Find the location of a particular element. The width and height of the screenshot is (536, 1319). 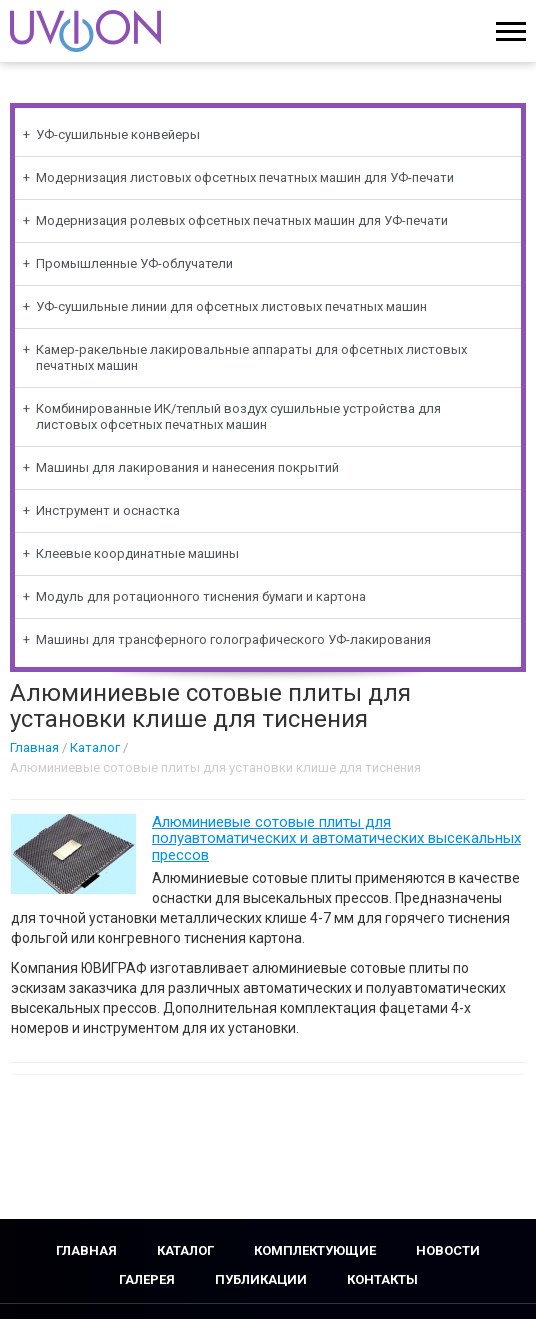

Галерея is located at coordinates (147, 1279).